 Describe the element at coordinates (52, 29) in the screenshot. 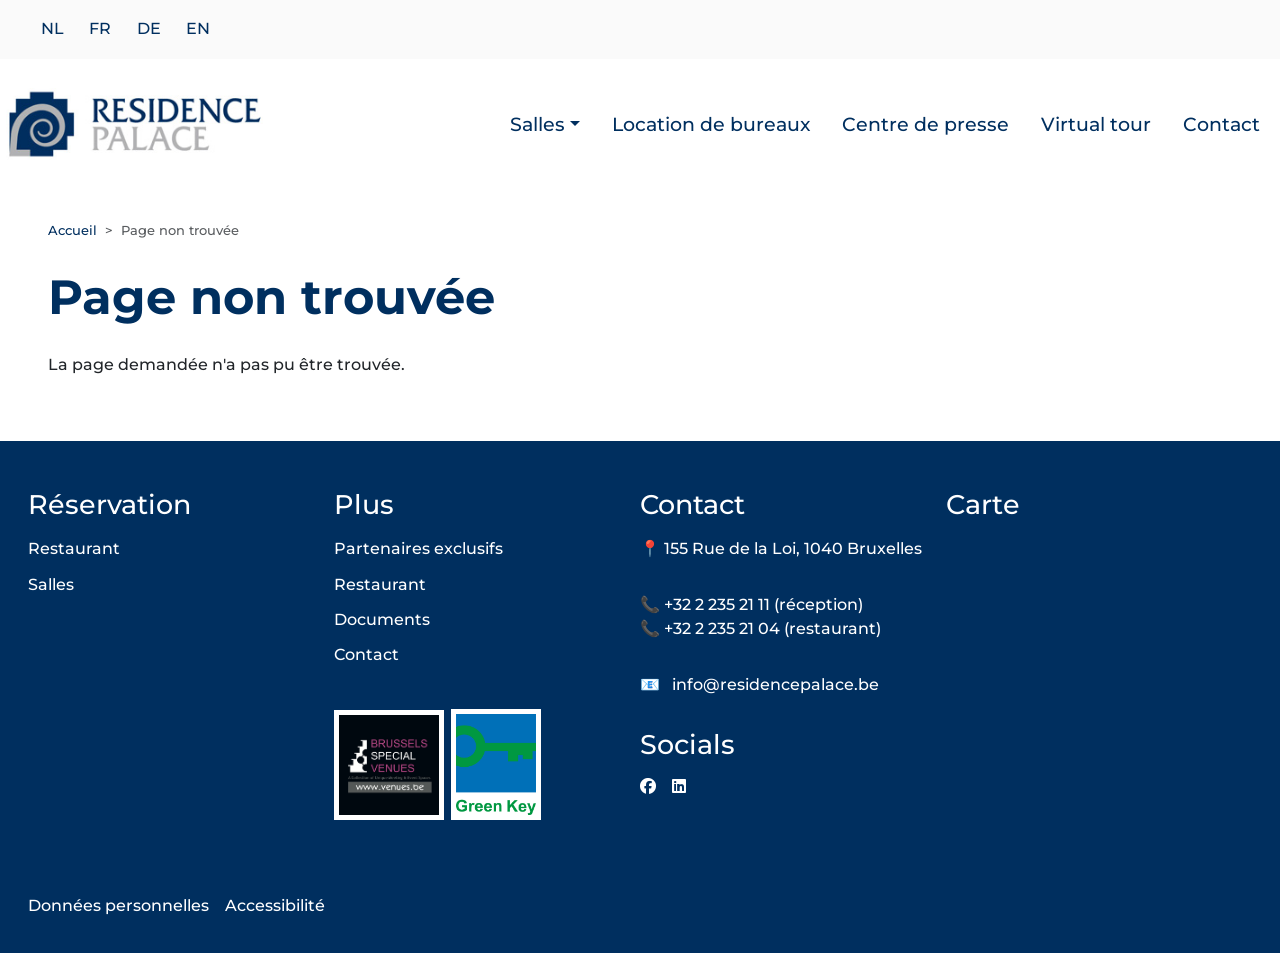

I see `nl` at that location.